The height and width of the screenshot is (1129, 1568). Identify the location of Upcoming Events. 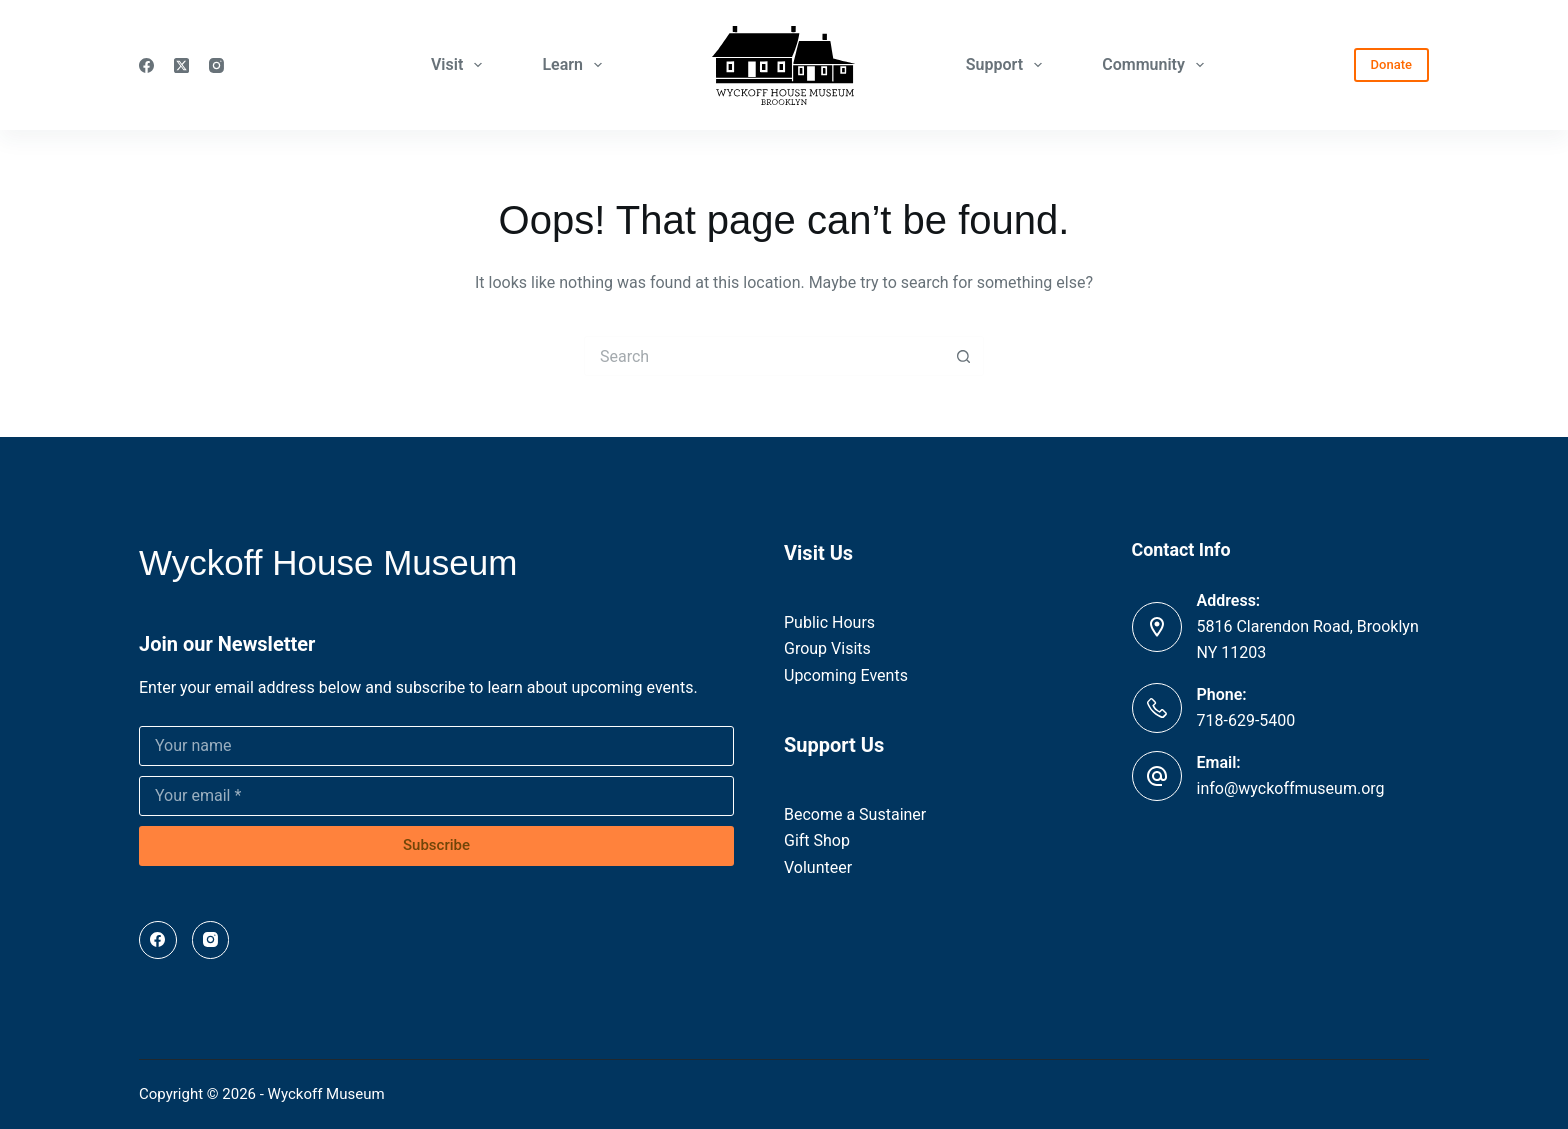
(846, 675).